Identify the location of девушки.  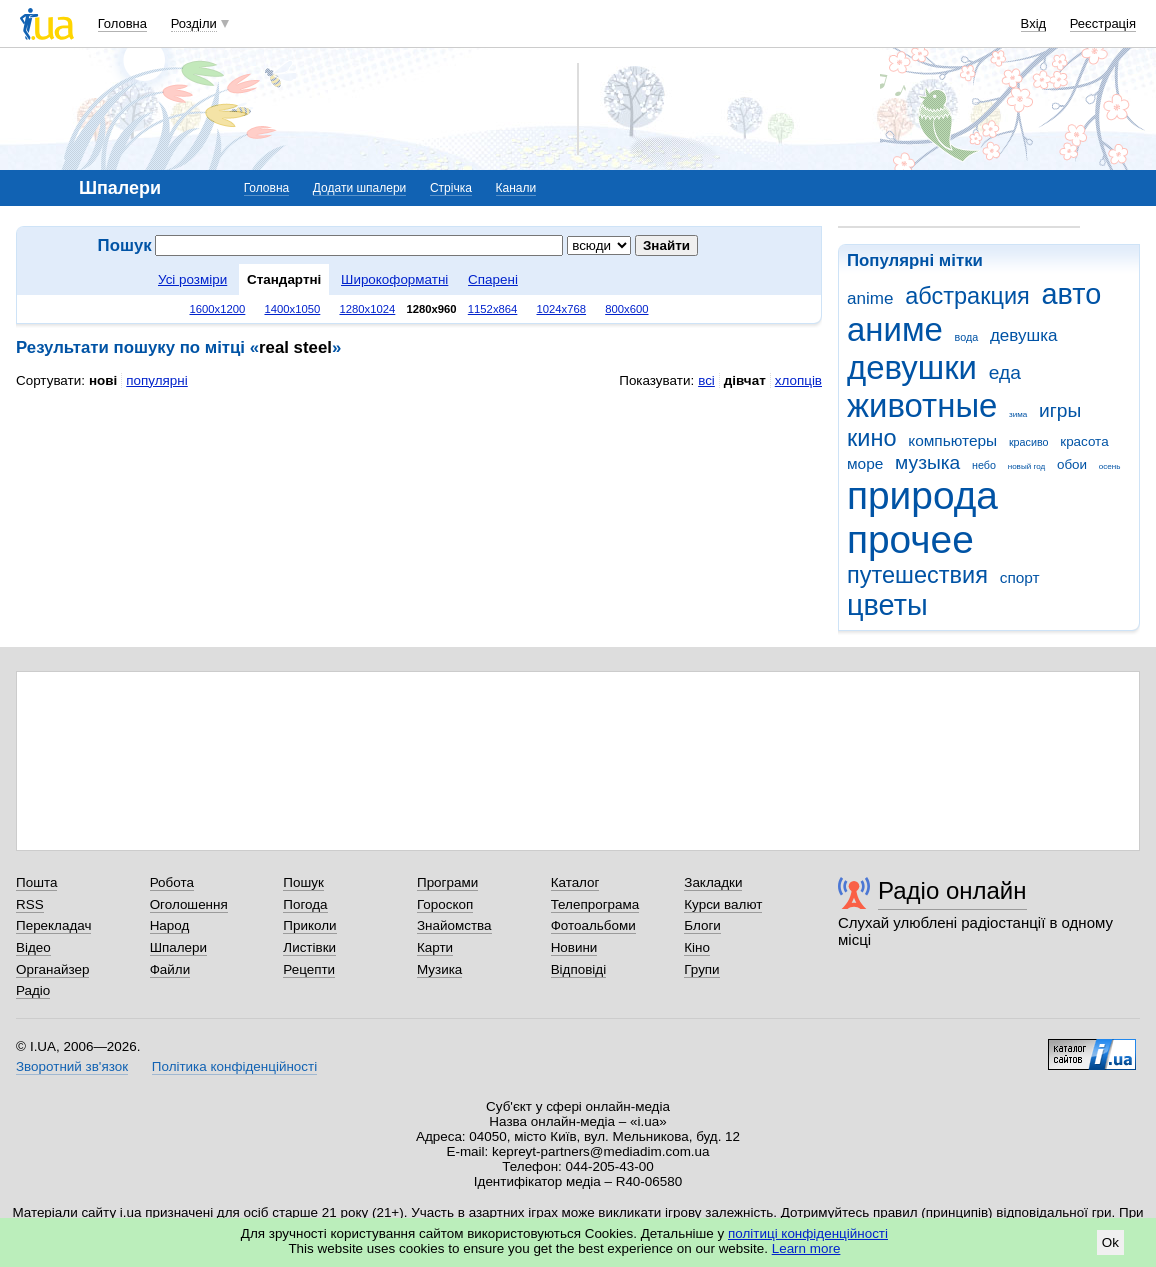
(912, 367).